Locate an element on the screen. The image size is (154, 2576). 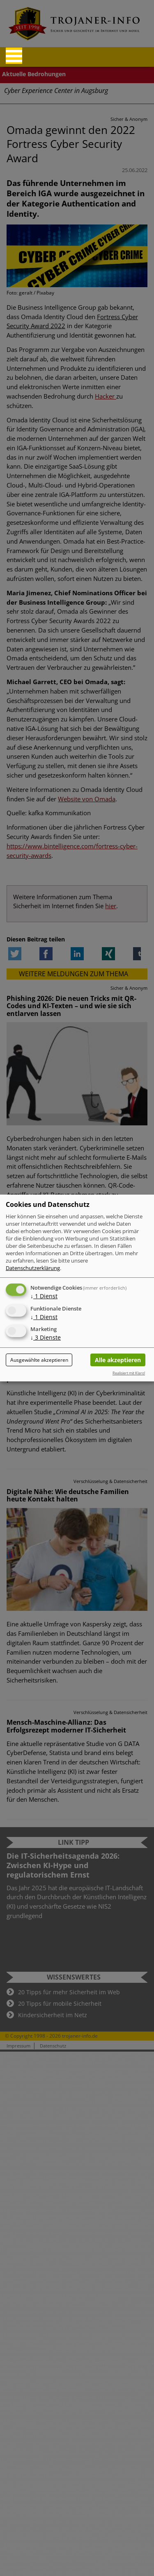
3 Dienste is located at coordinates (45, 1338).